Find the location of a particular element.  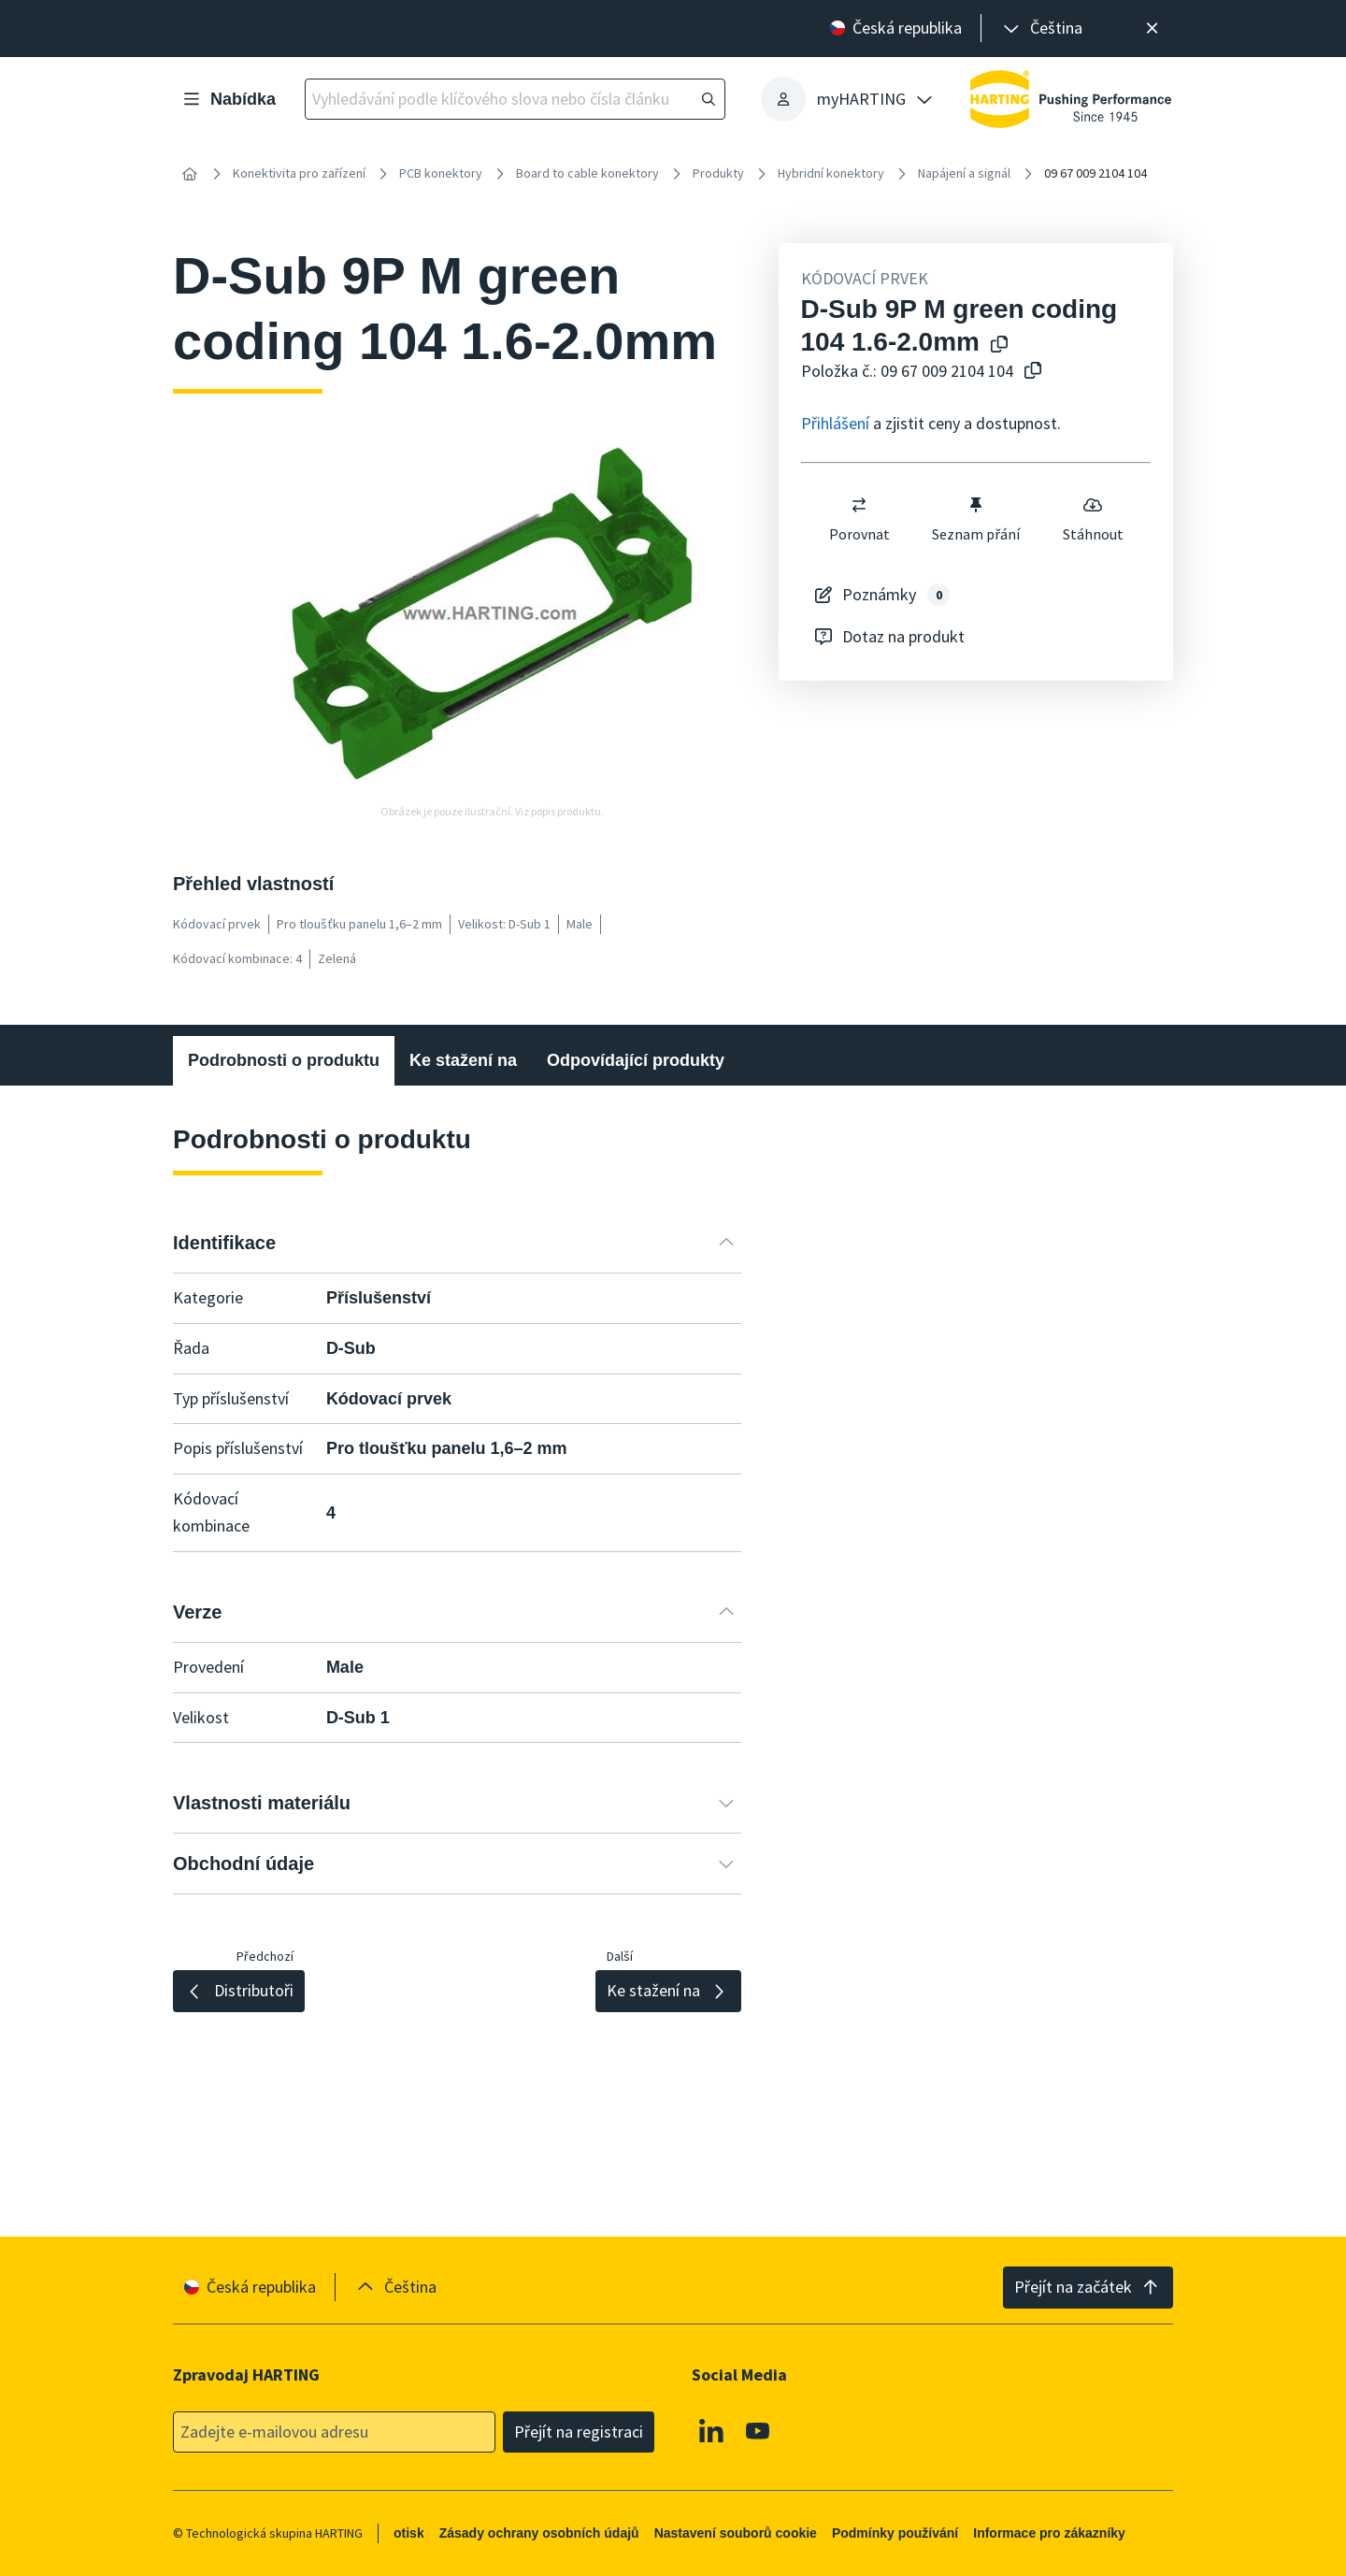

Seznam přání is located at coordinates (976, 519).